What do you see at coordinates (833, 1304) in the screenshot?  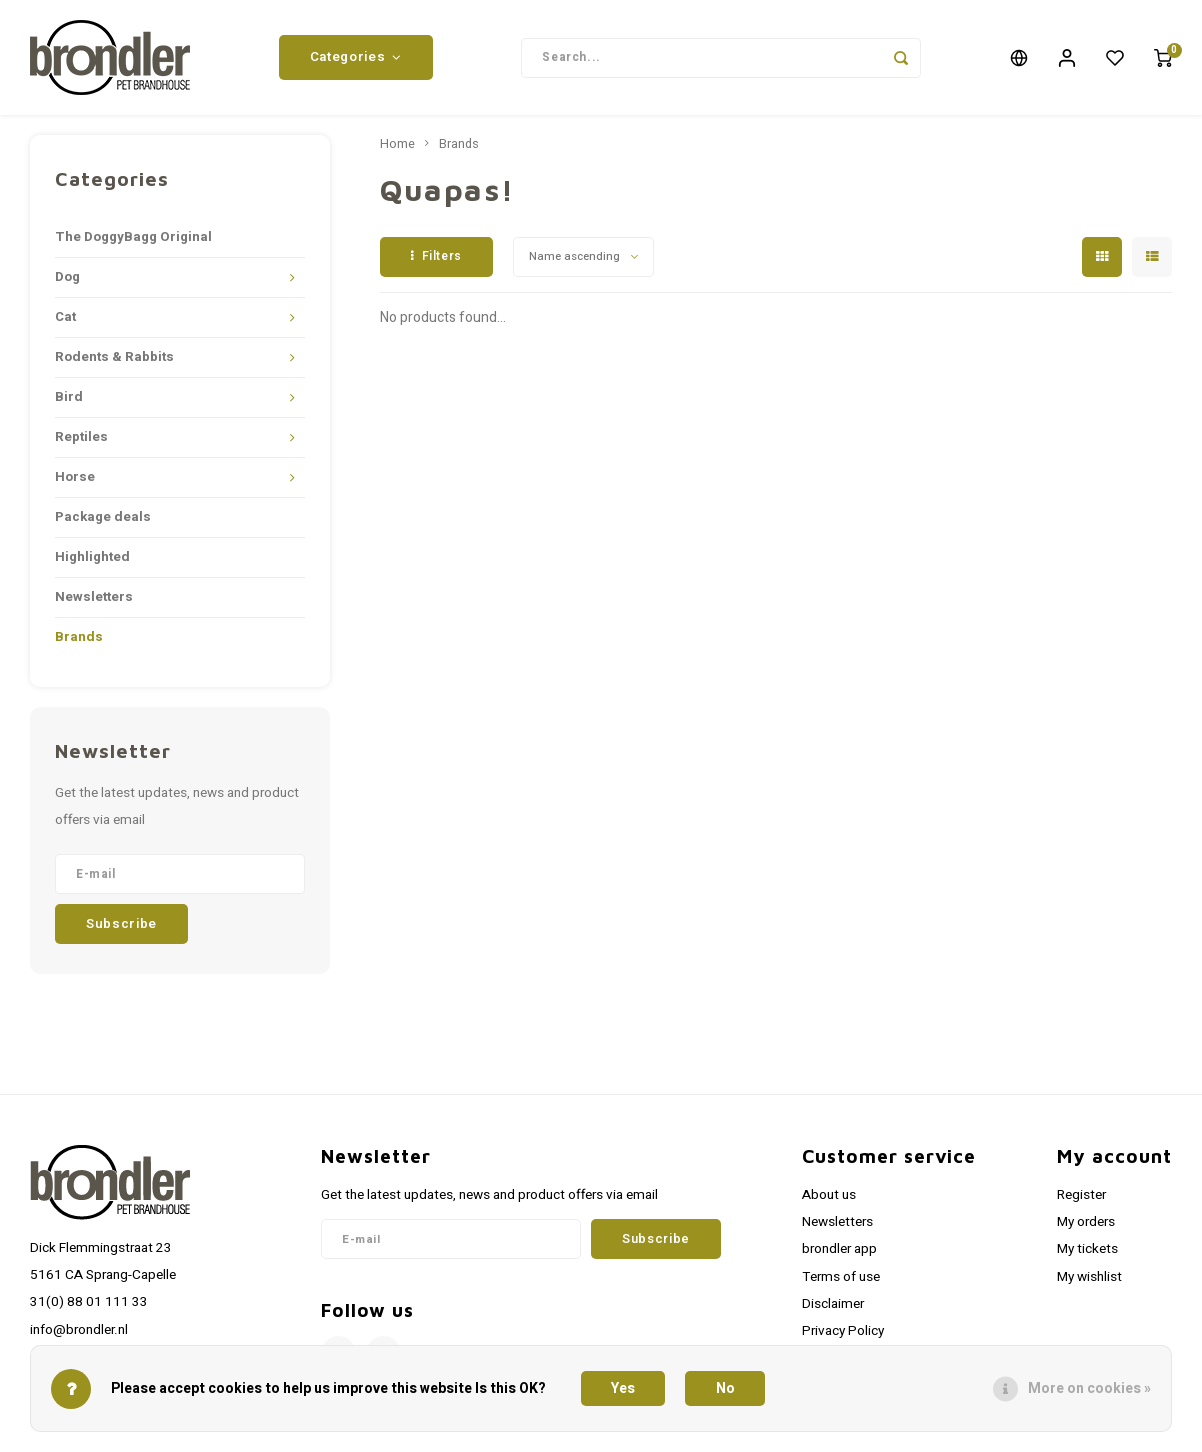 I see `Disclaimer` at bounding box center [833, 1304].